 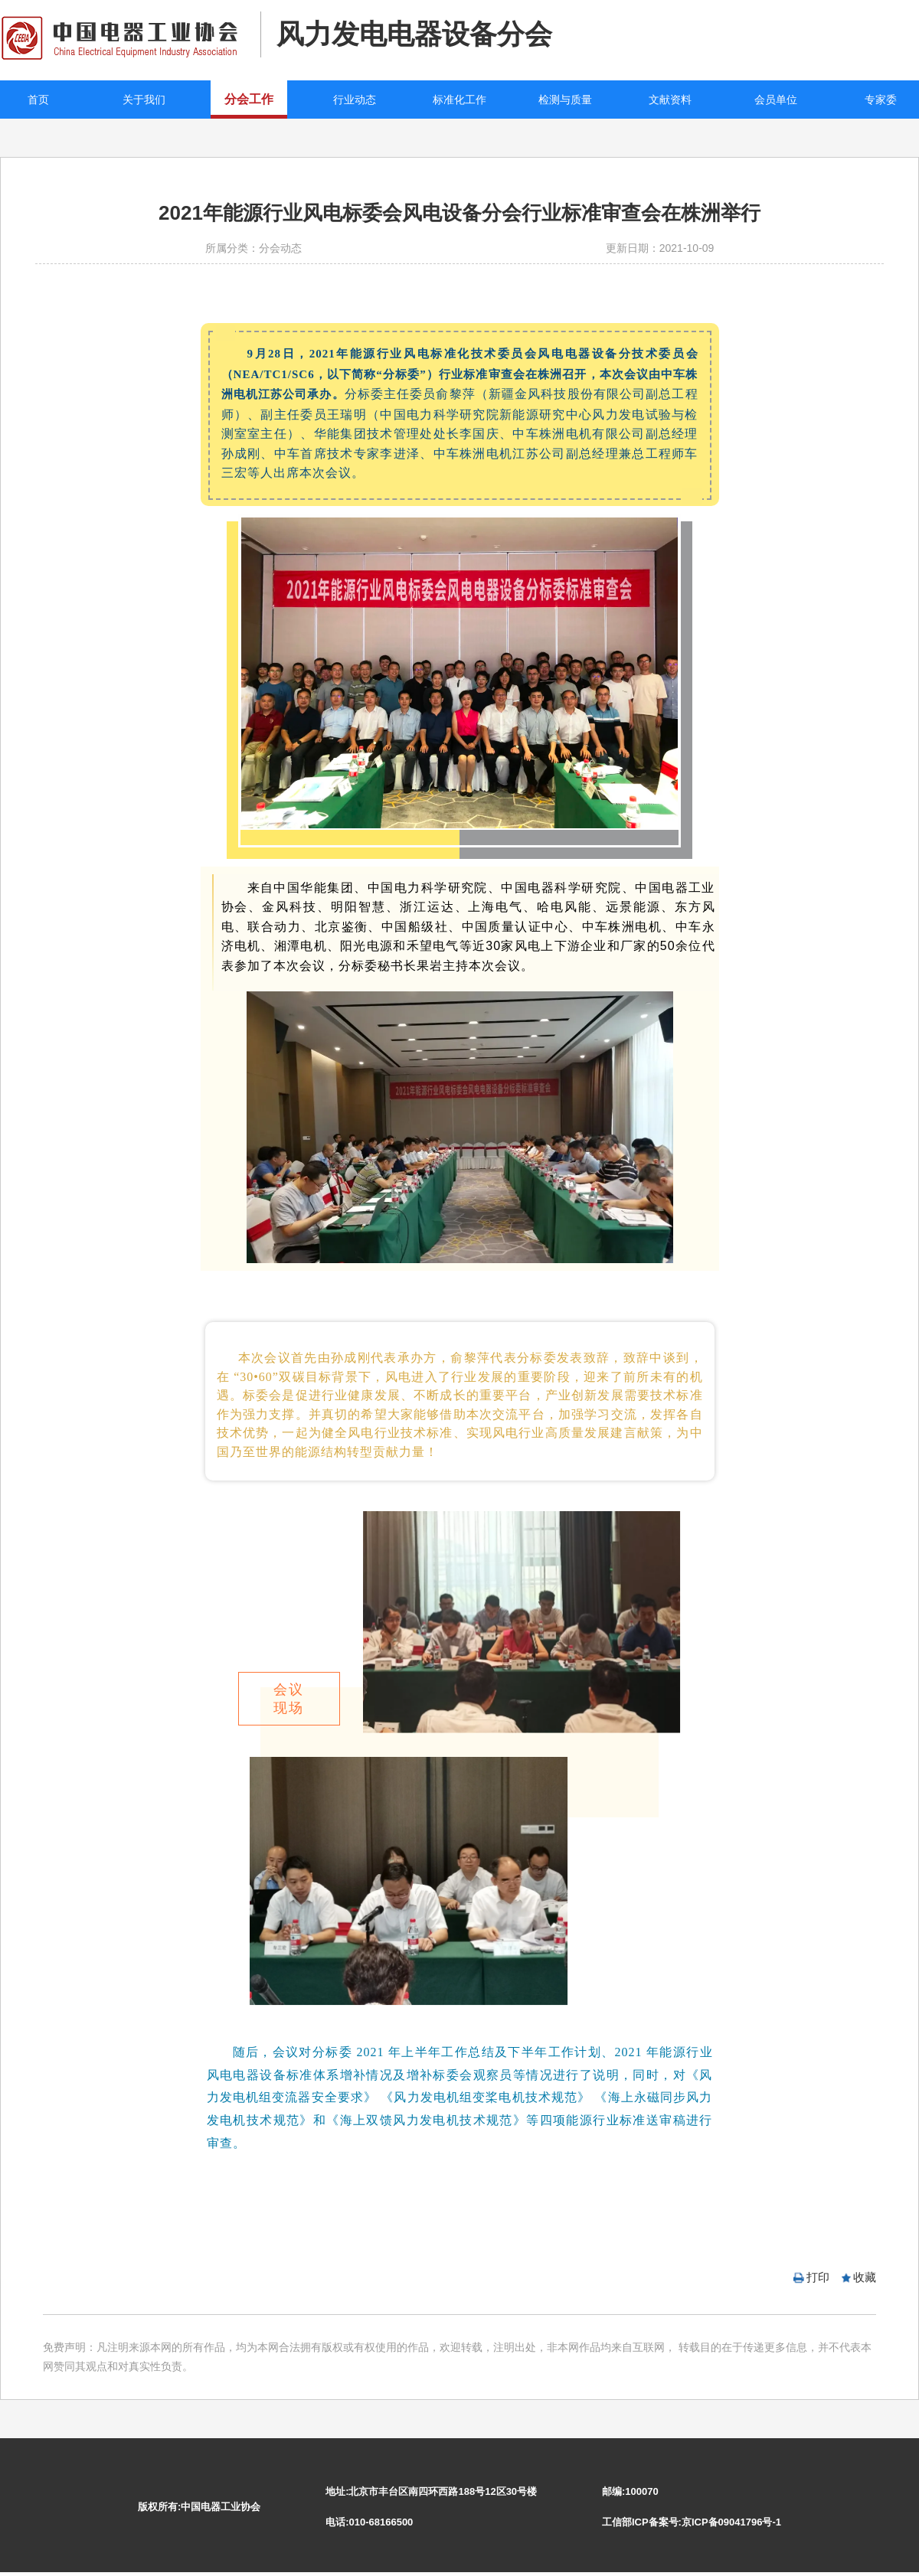 I want to click on 行业动态, so click(x=354, y=99).